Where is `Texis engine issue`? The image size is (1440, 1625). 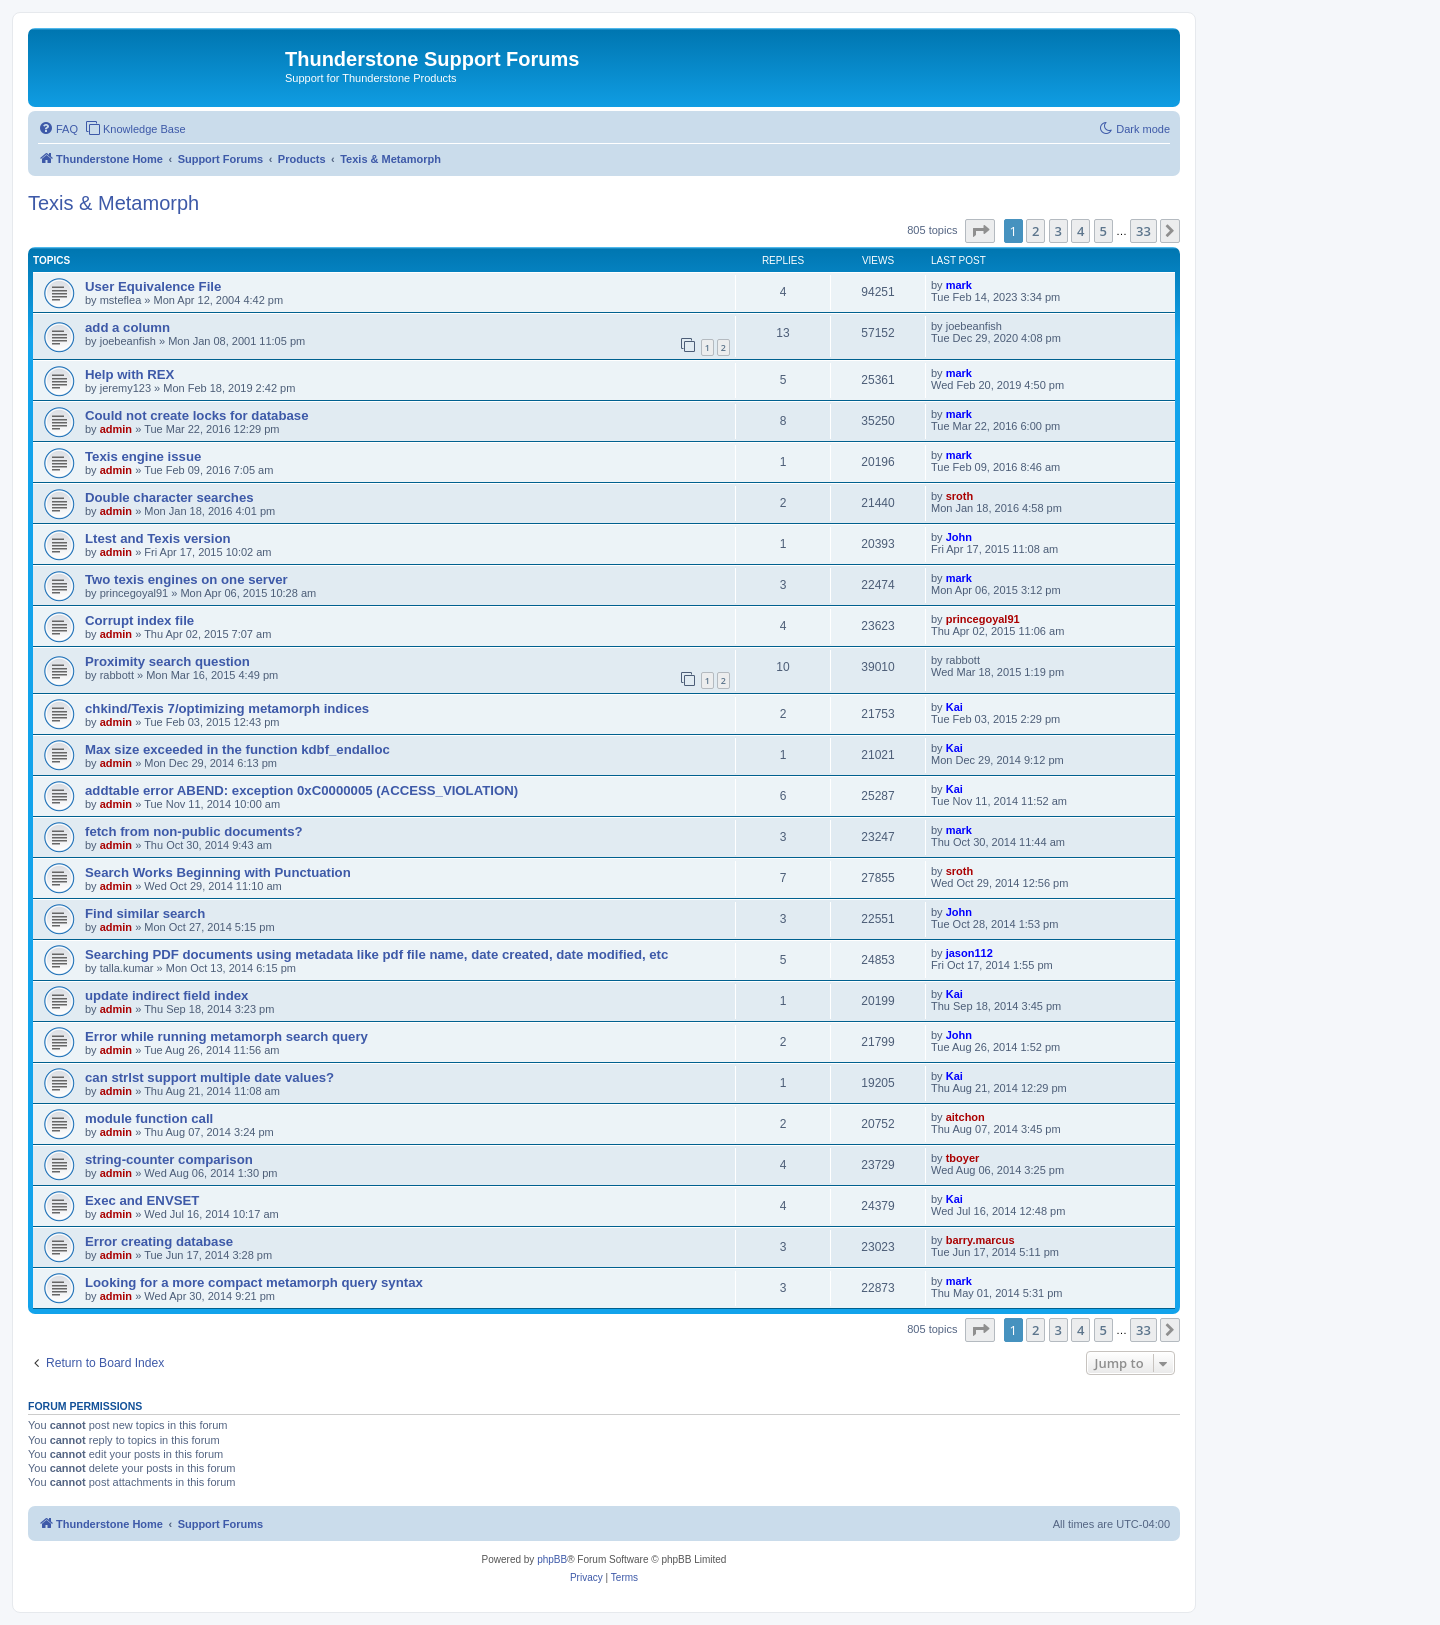 Texis engine issue is located at coordinates (143, 456).